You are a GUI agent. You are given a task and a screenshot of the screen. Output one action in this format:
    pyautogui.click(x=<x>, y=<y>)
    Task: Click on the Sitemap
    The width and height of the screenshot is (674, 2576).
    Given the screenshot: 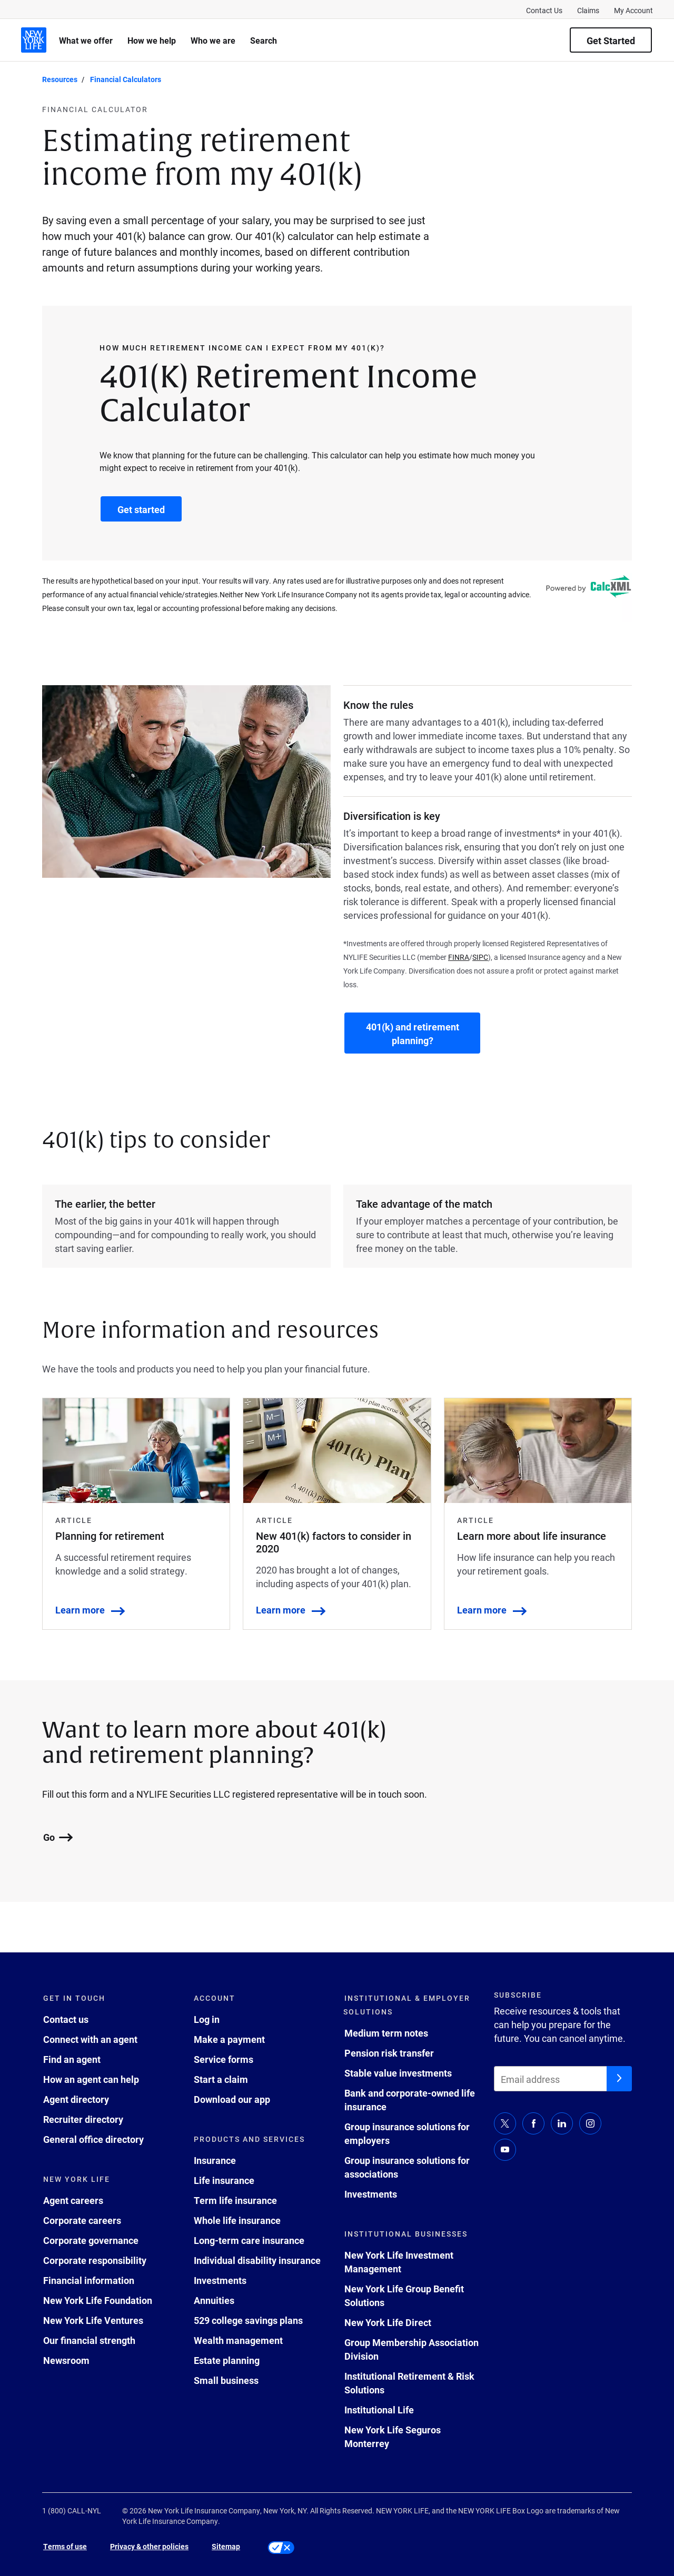 What is the action you would take?
    pyautogui.click(x=226, y=2546)
    